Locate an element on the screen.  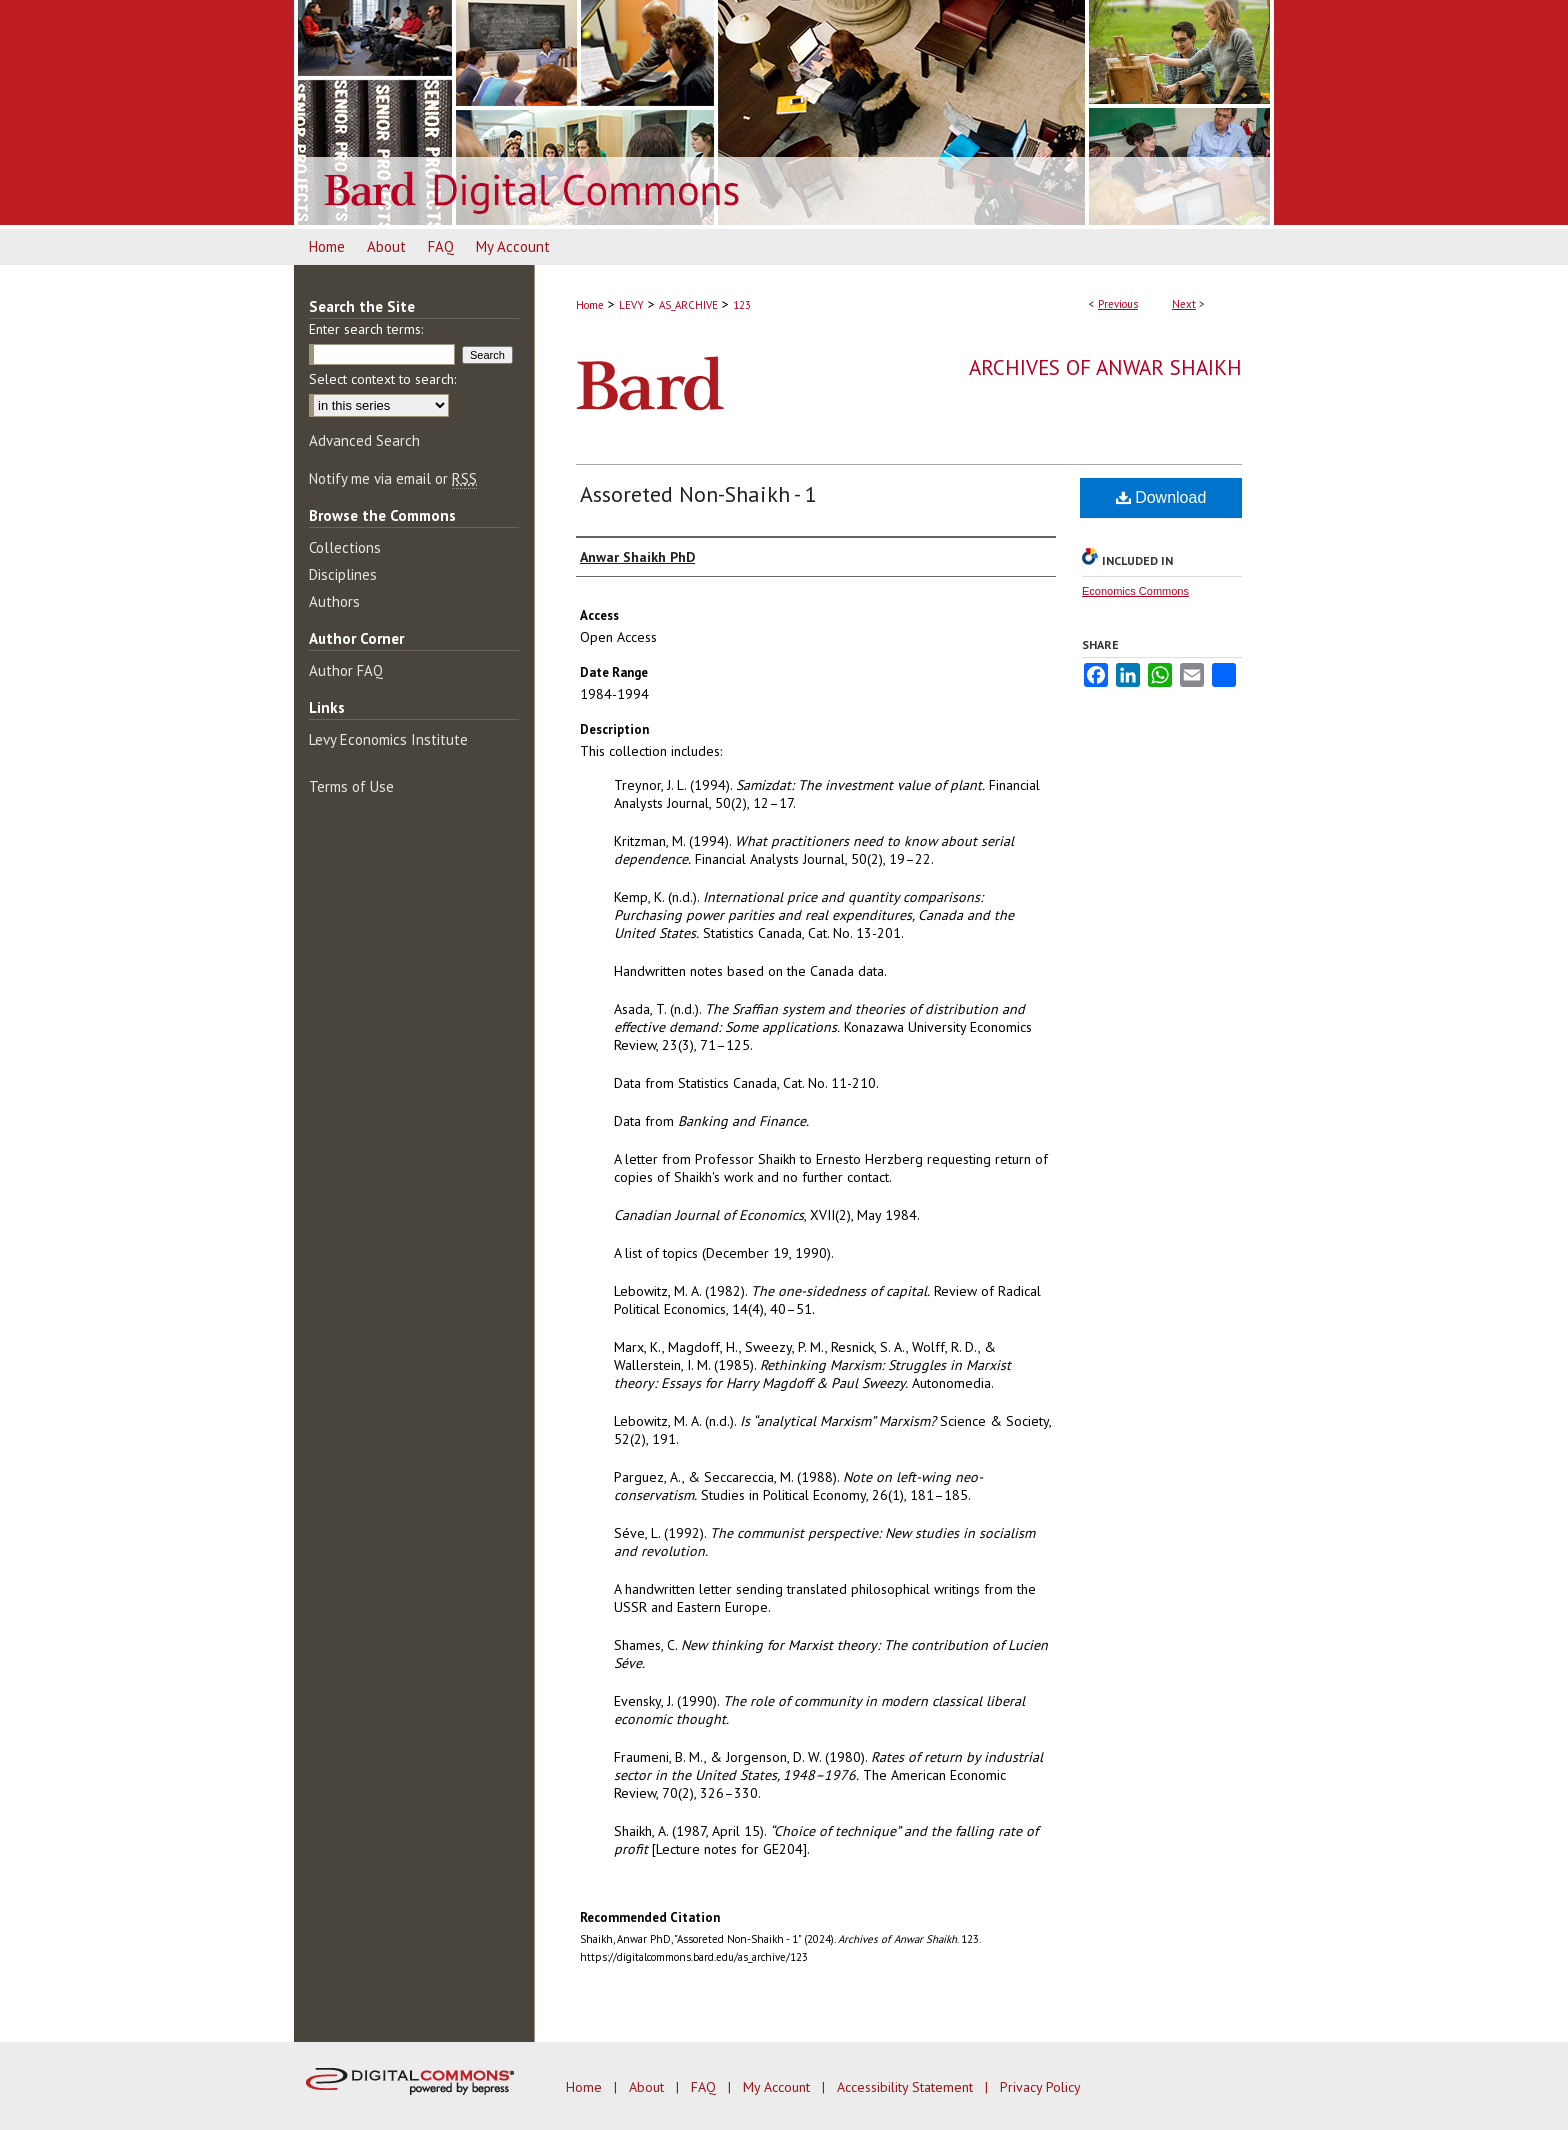
LEVY is located at coordinates (631, 305).